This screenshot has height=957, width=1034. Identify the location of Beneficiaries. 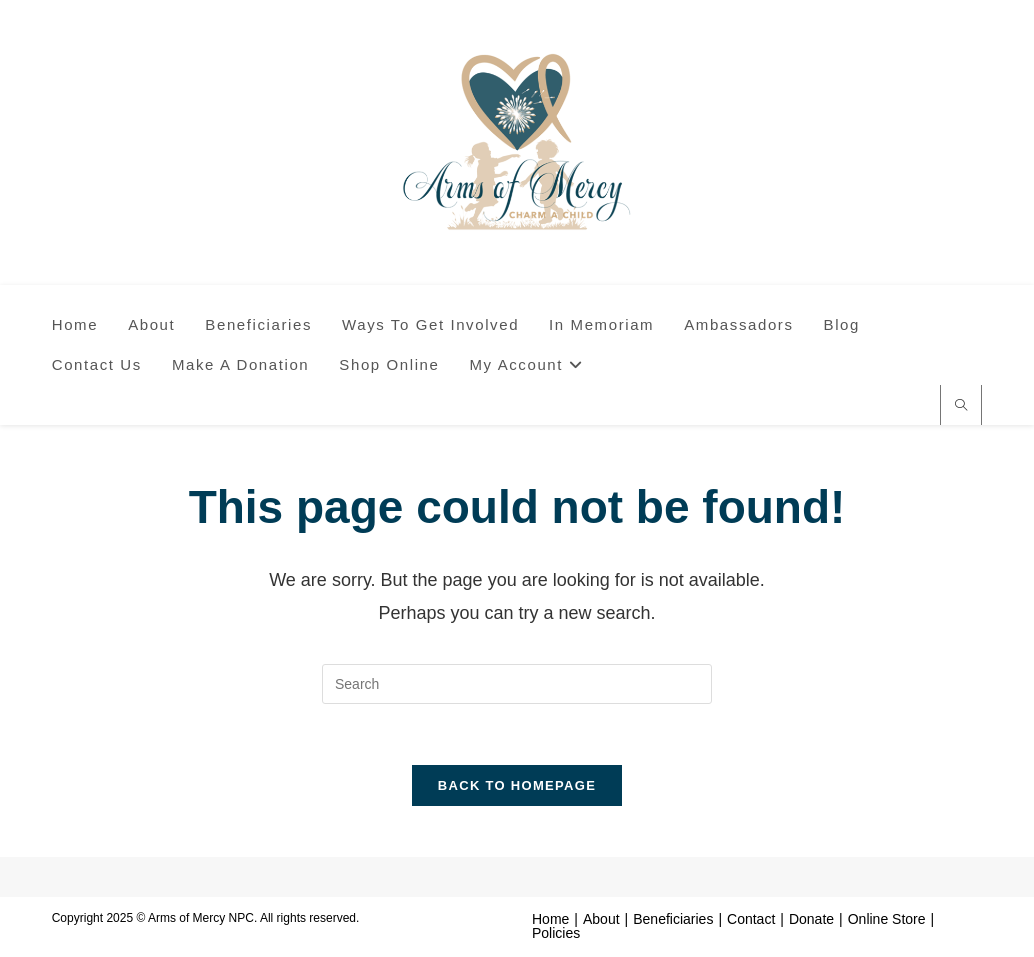
(673, 919).